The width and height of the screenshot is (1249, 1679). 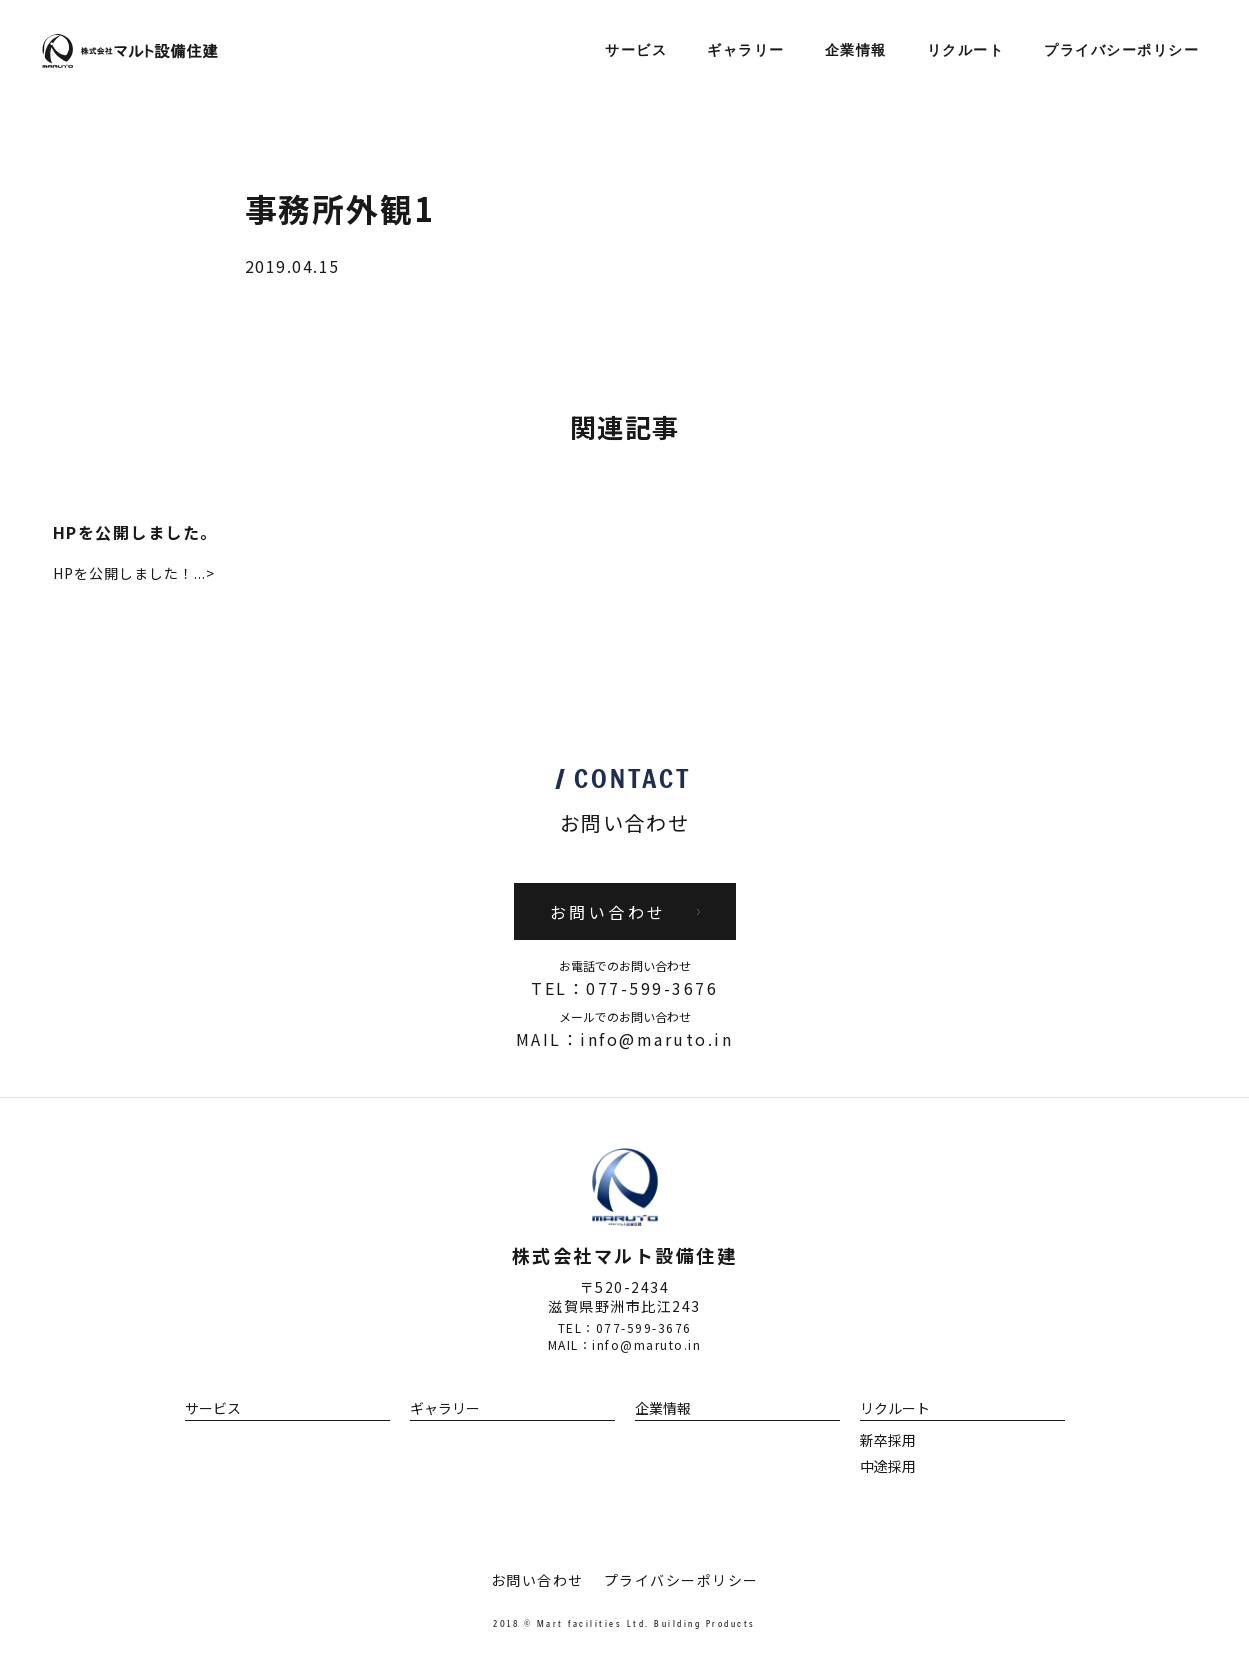 What do you see at coordinates (537, 1580) in the screenshot?
I see `お問い合わせ` at bounding box center [537, 1580].